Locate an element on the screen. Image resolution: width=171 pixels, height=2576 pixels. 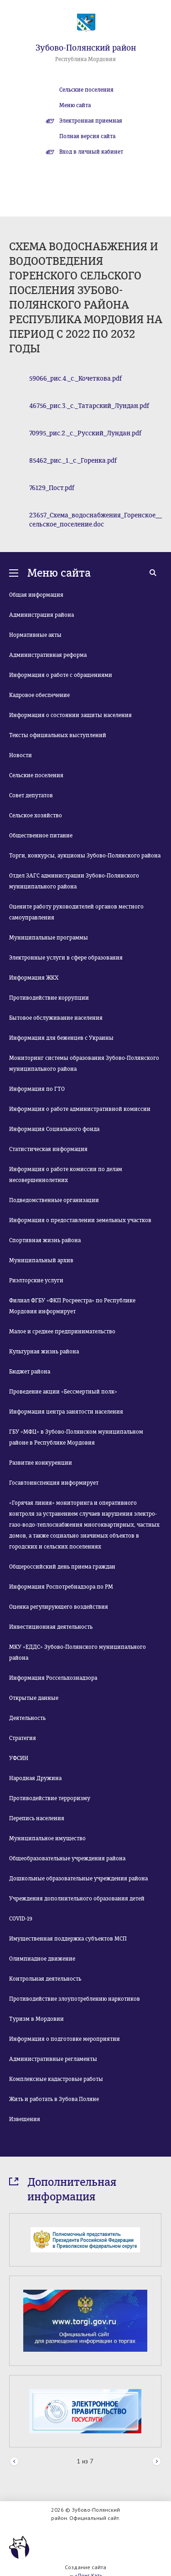
Инвестиционная деятельность is located at coordinates (51, 1627).